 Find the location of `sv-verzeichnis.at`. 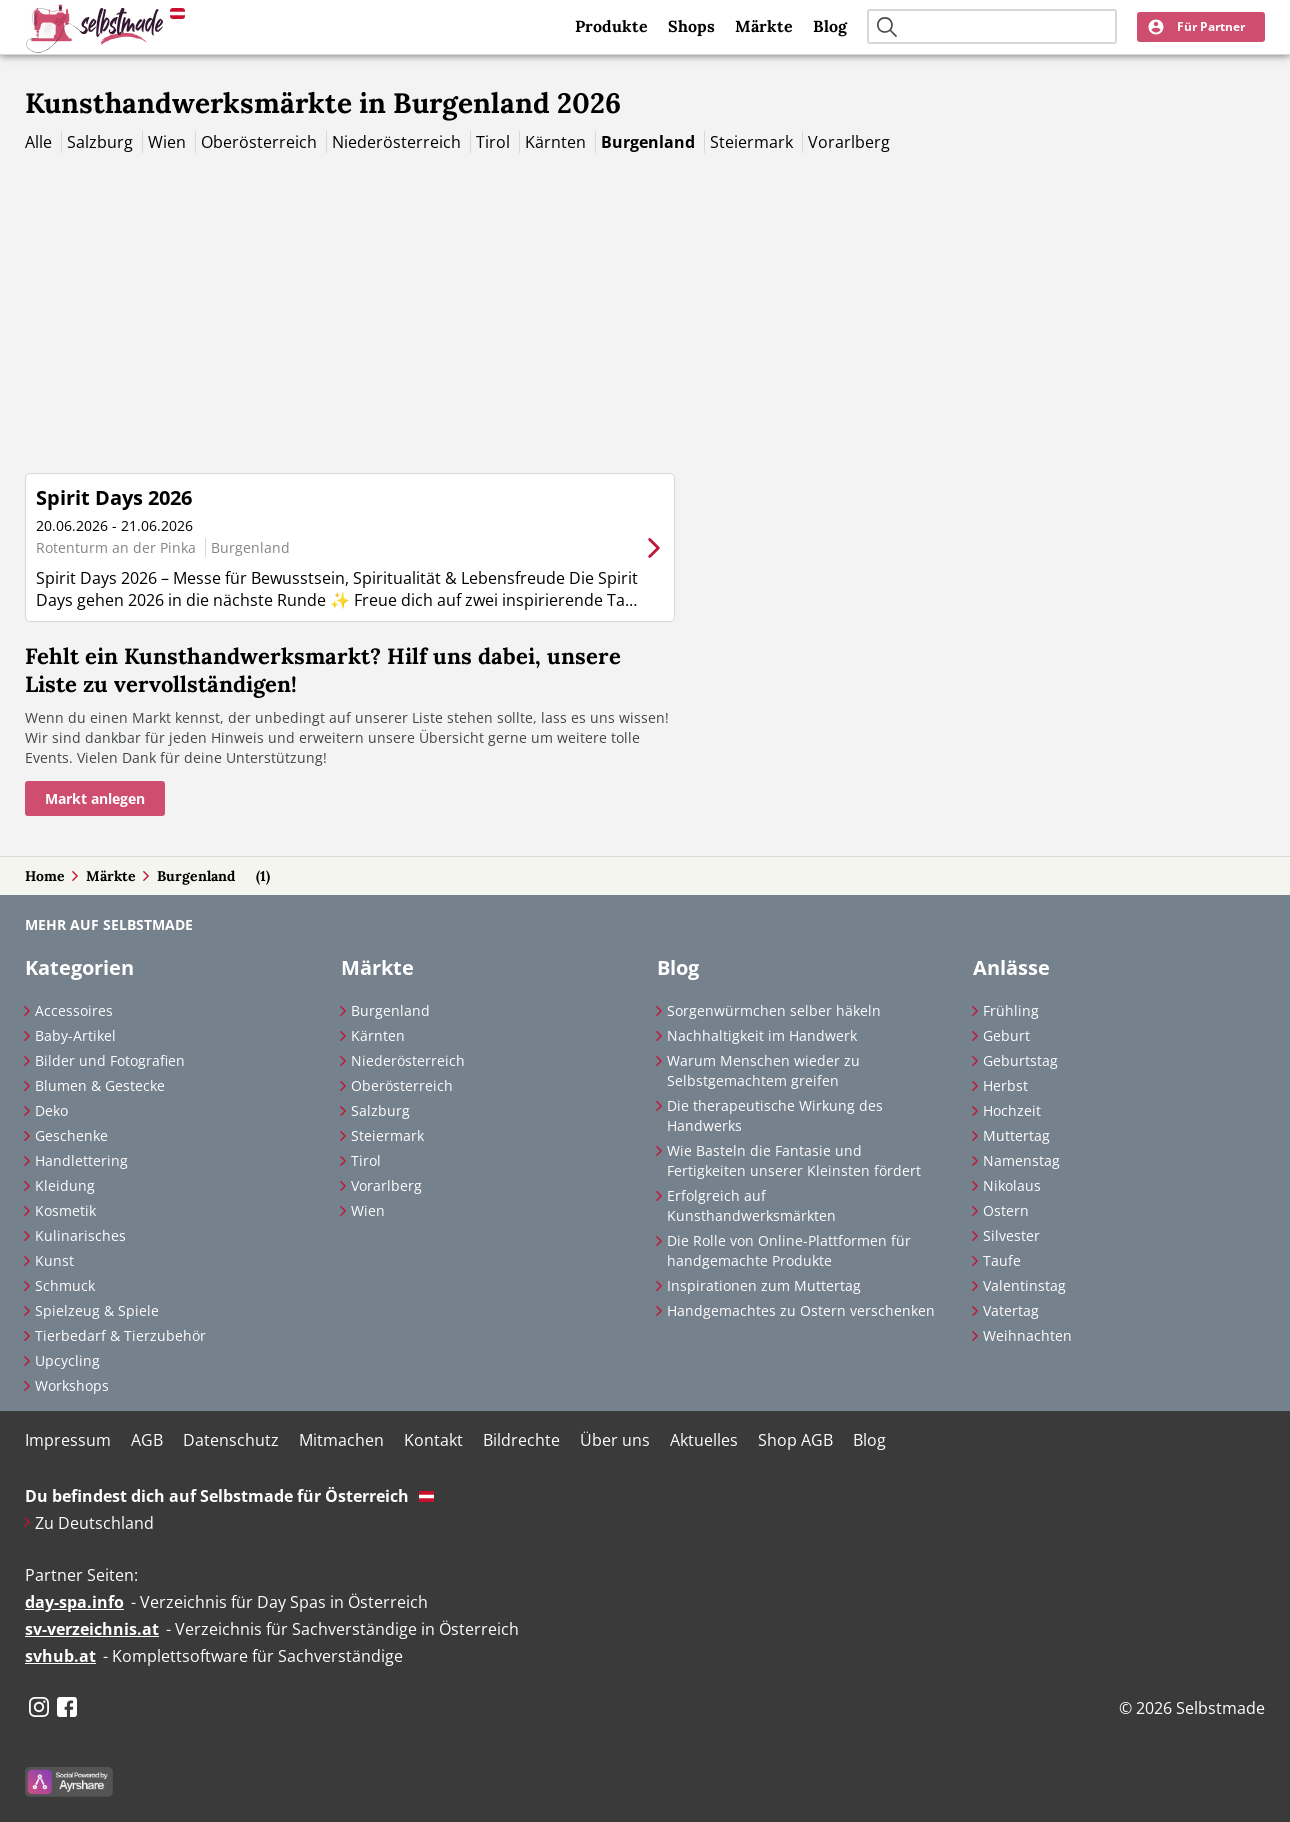

sv-verzeichnis.at is located at coordinates (92, 1629).